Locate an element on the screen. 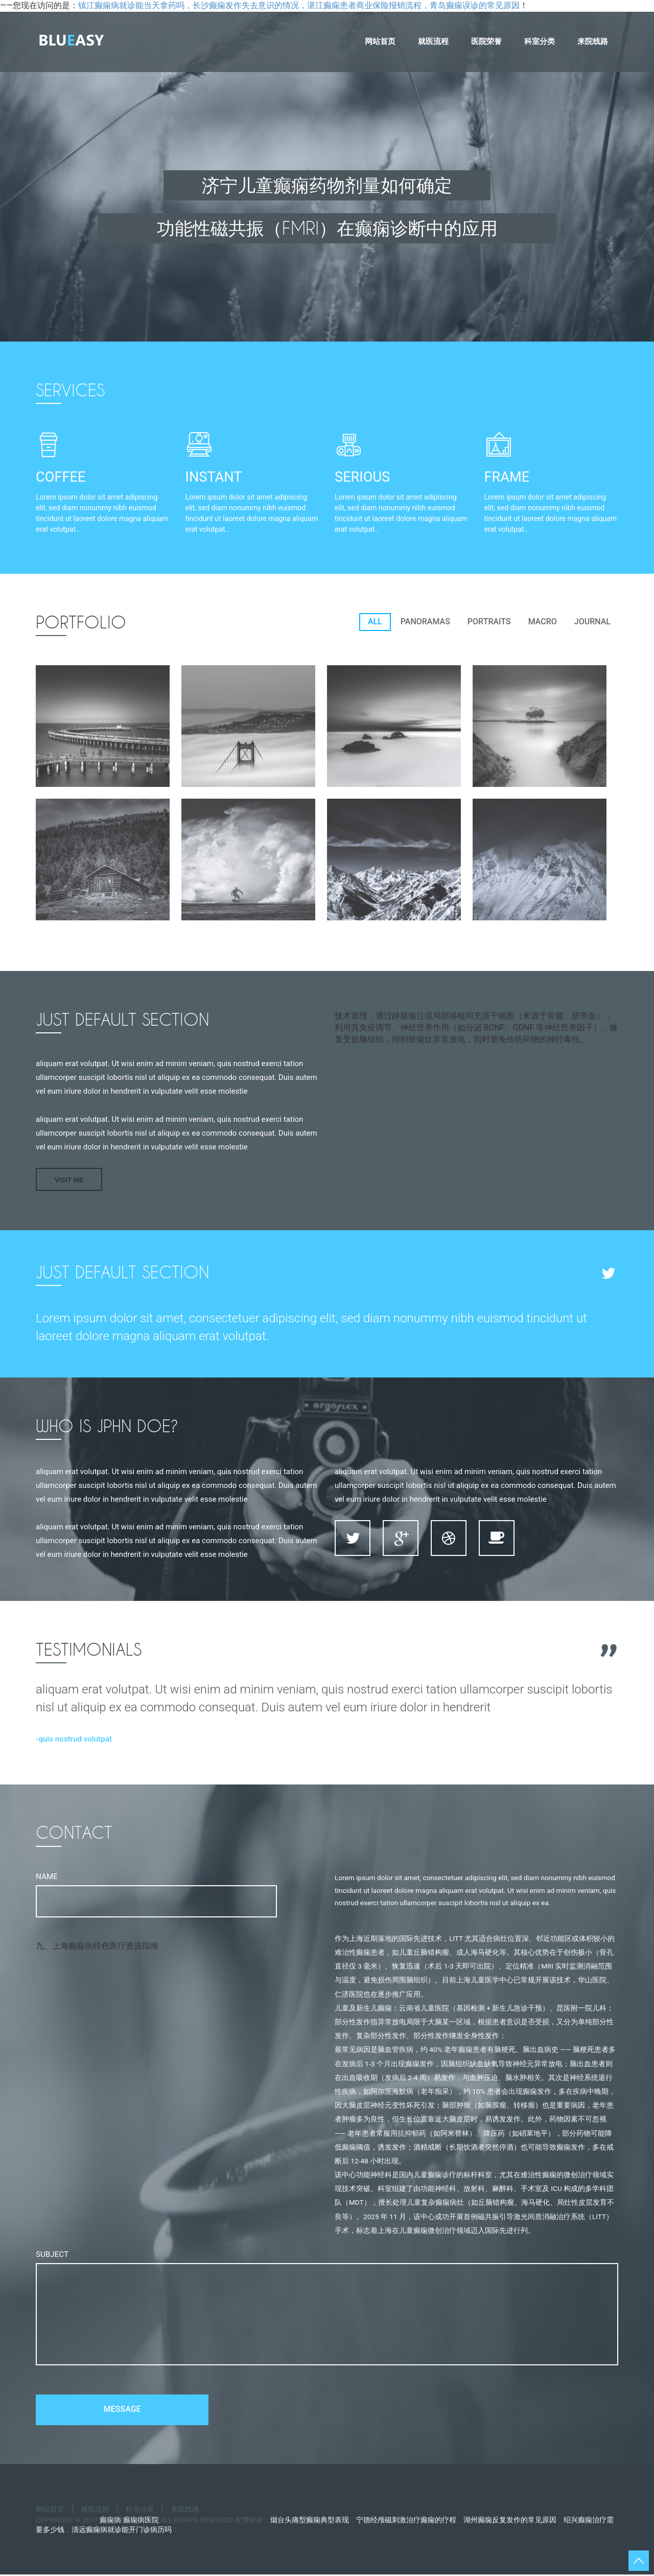 The width and height of the screenshot is (654, 2576). 医院荣誉 is located at coordinates (486, 41).